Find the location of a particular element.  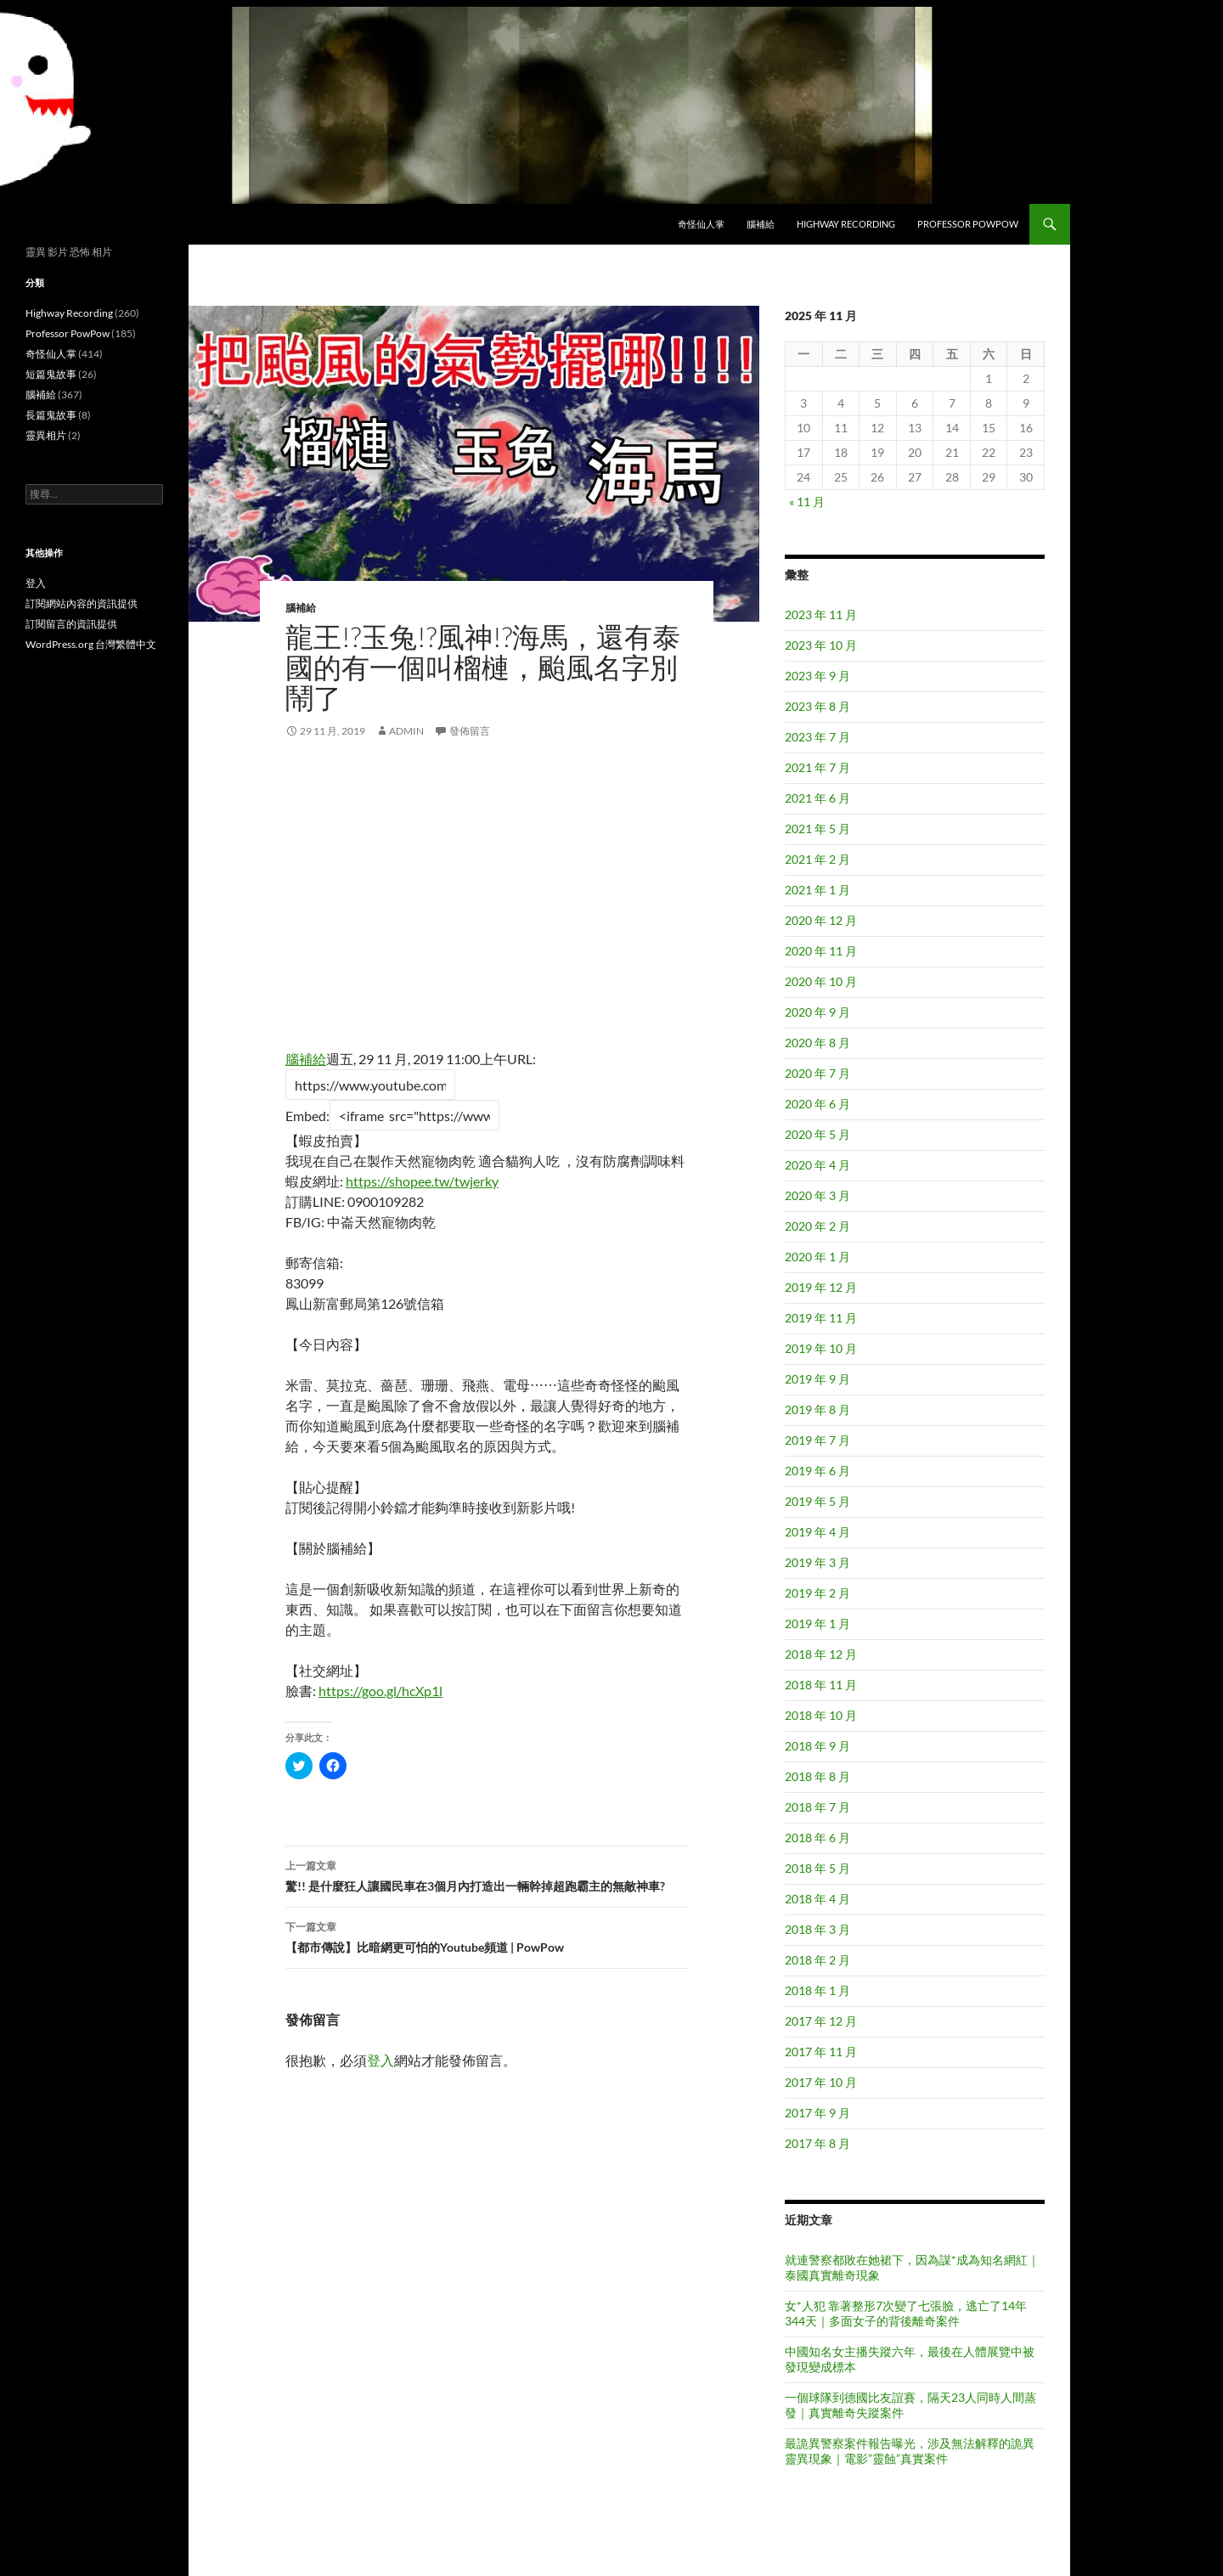

短篇鬼故事 is located at coordinates (50, 374).